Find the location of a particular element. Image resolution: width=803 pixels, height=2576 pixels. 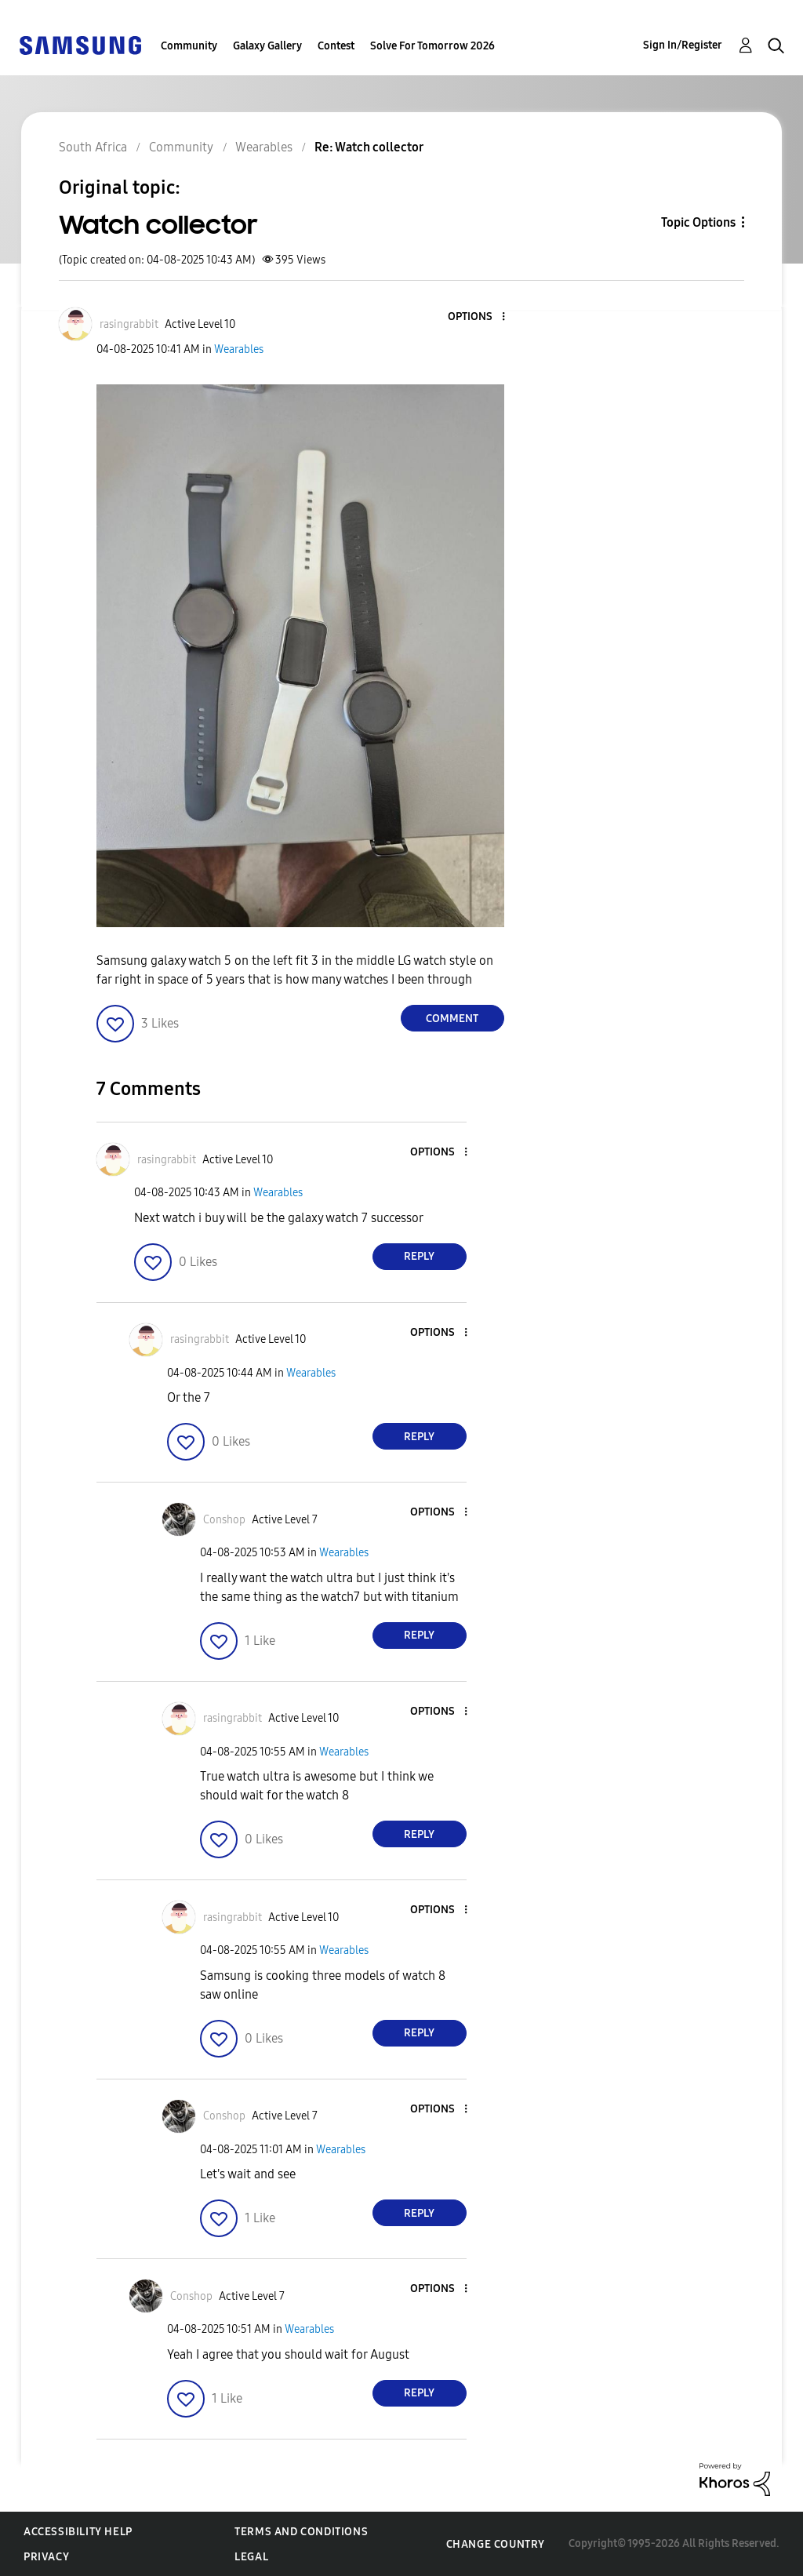

Legal is located at coordinates (251, 2556).